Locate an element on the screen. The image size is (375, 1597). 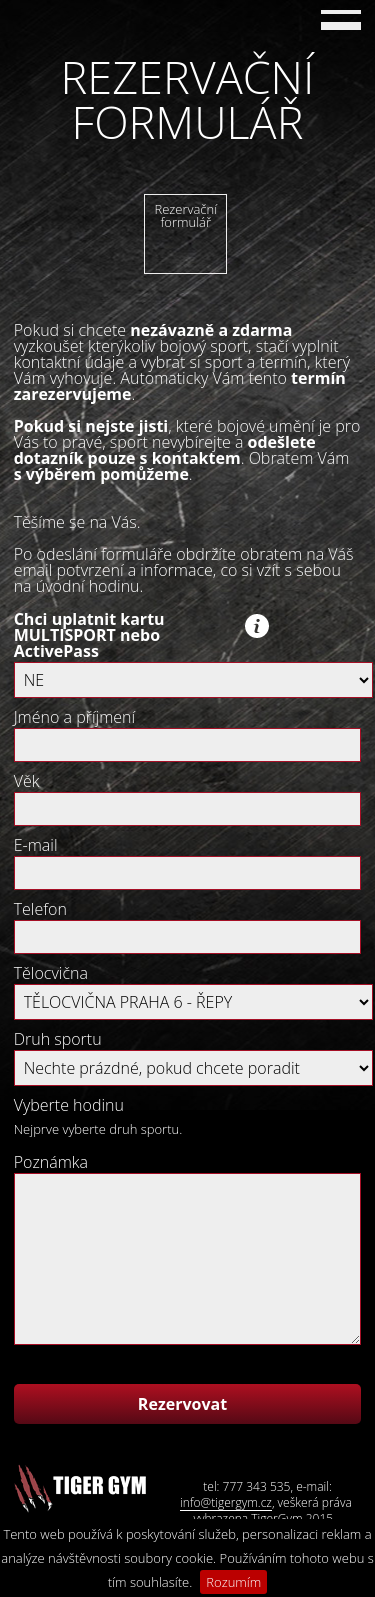
info@tigergym.cz is located at coordinates (226, 1503).